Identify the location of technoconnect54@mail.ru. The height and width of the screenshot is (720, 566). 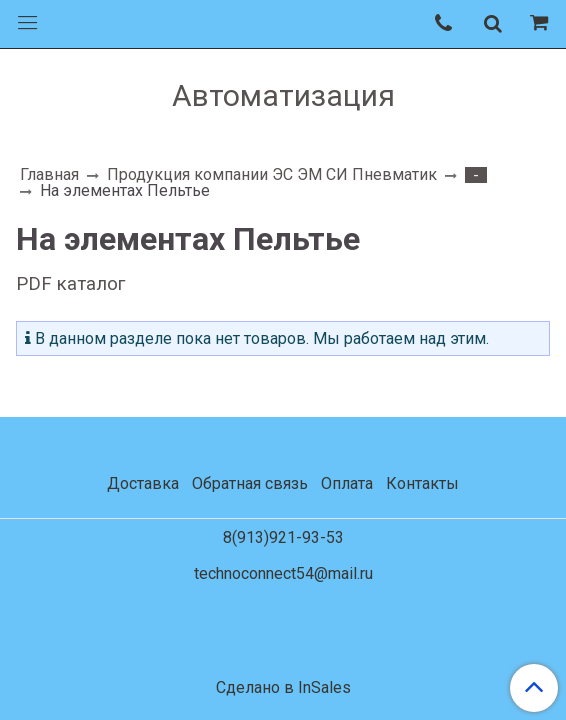
(283, 573).